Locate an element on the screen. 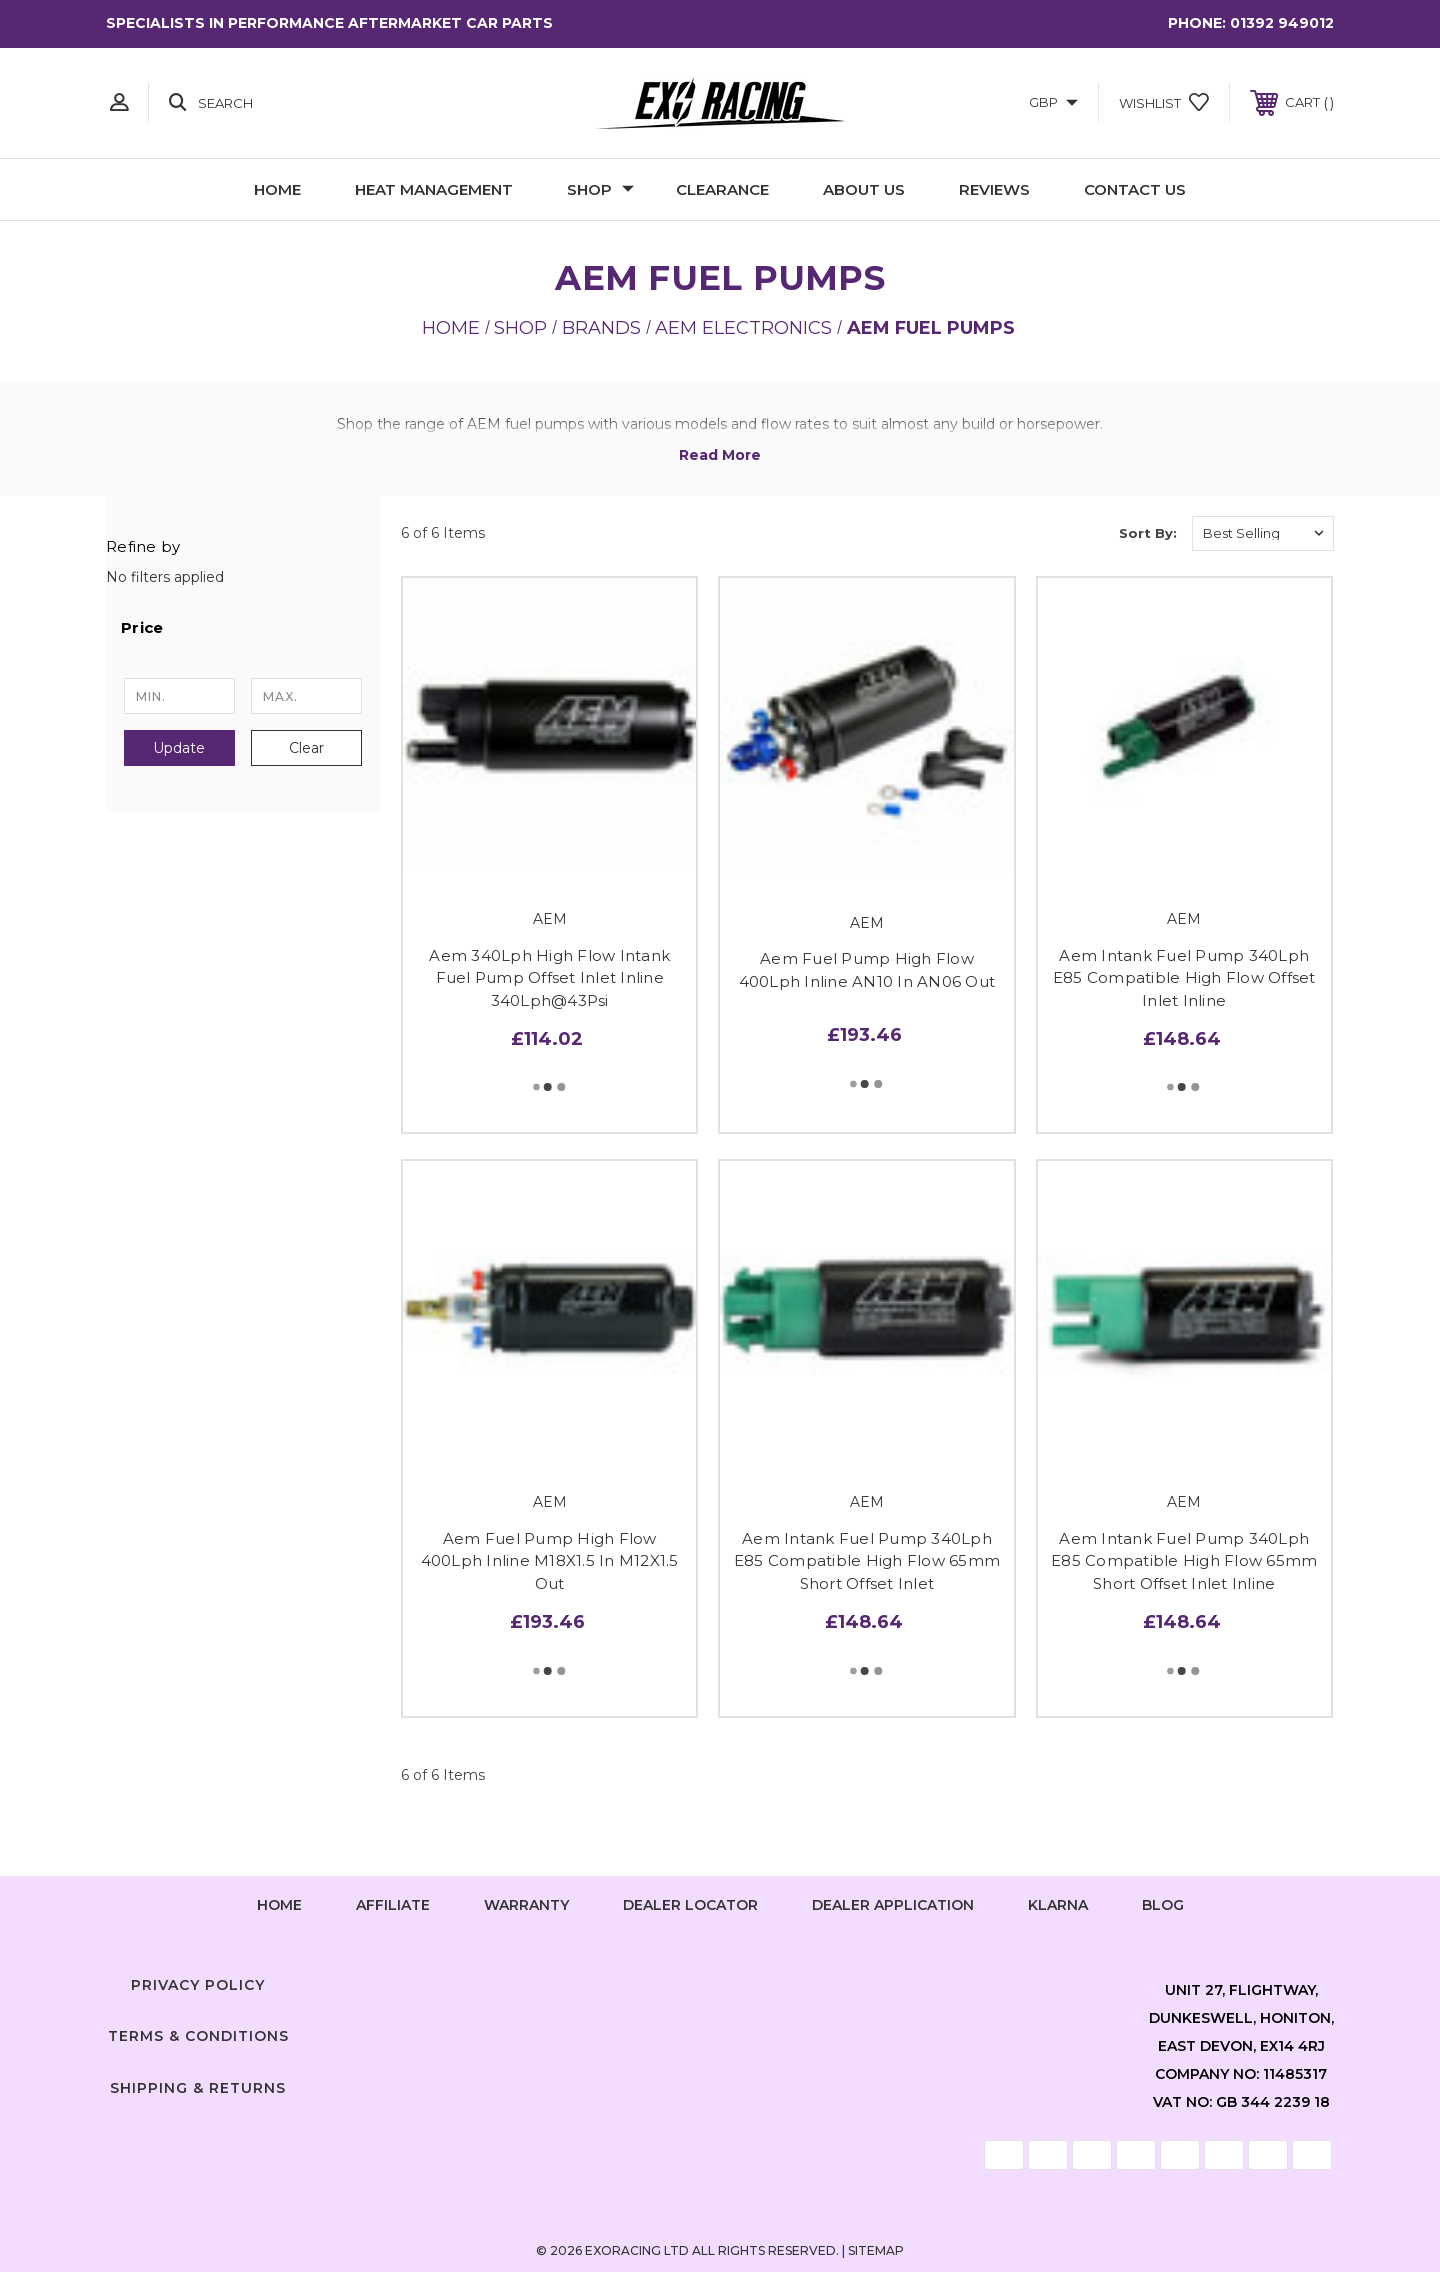  Home is located at coordinates (277, 189).